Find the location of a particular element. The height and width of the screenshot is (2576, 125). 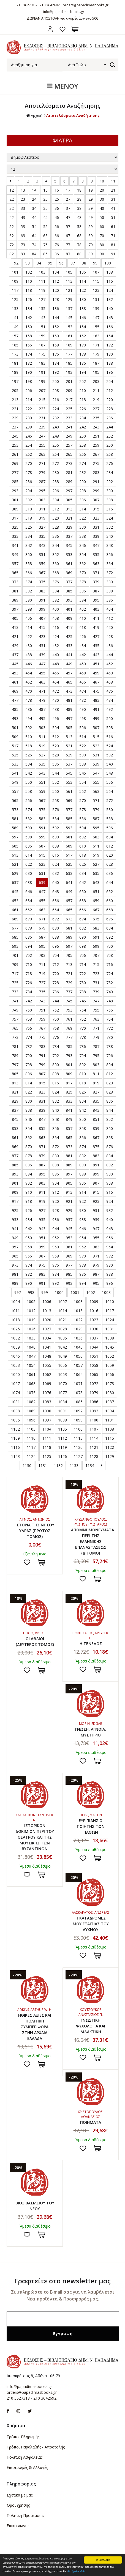

335 is located at coordinates (42, 536).